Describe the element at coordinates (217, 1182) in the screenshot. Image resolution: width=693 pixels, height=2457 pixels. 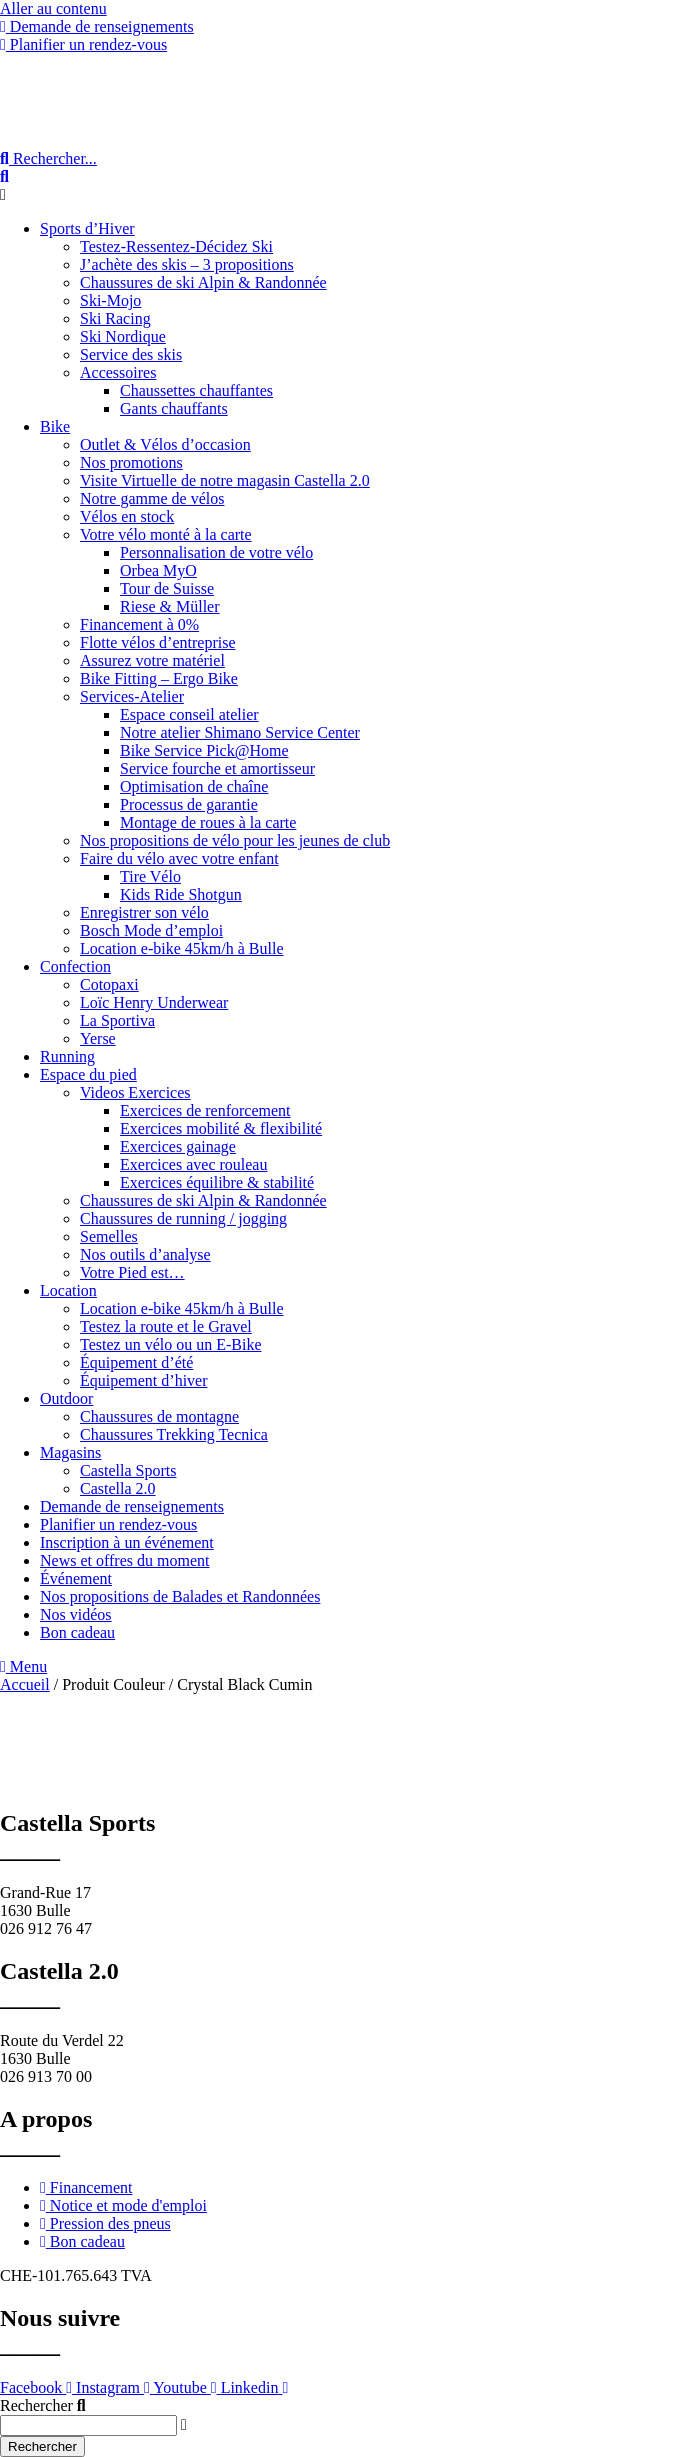
I see `Exercices équilibre & stabilité` at that location.